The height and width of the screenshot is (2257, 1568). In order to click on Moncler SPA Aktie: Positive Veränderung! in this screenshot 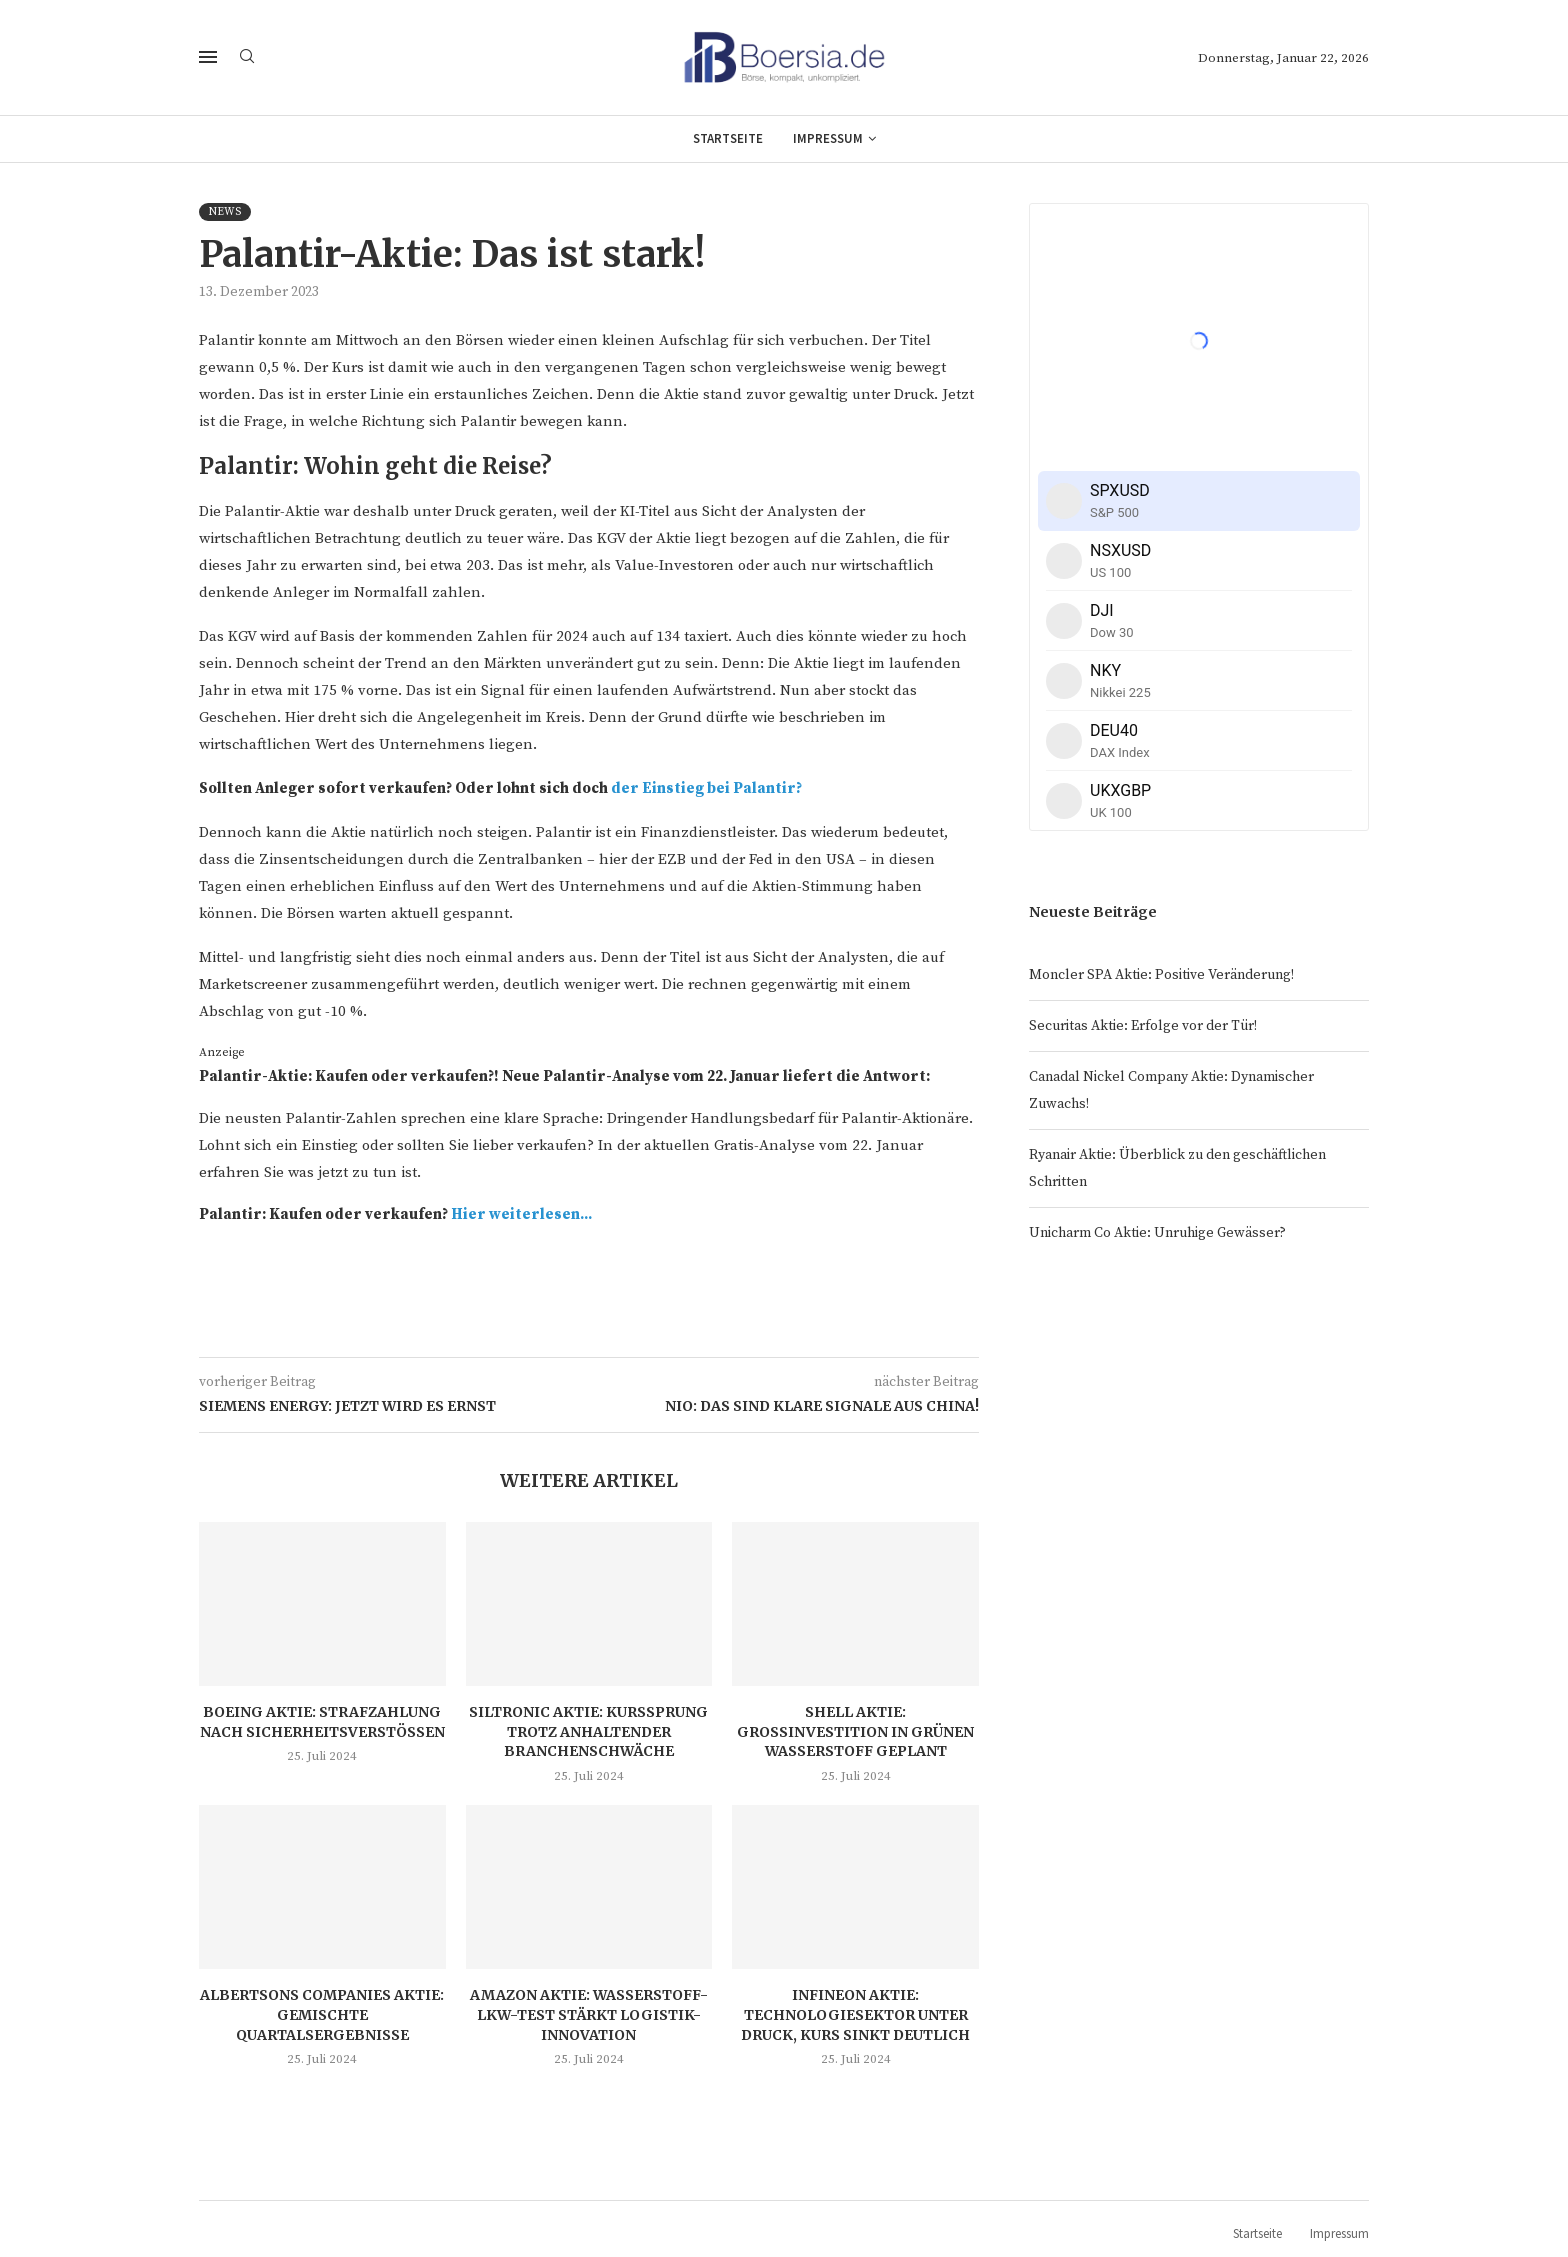, I will do `click(1161, 975)`.